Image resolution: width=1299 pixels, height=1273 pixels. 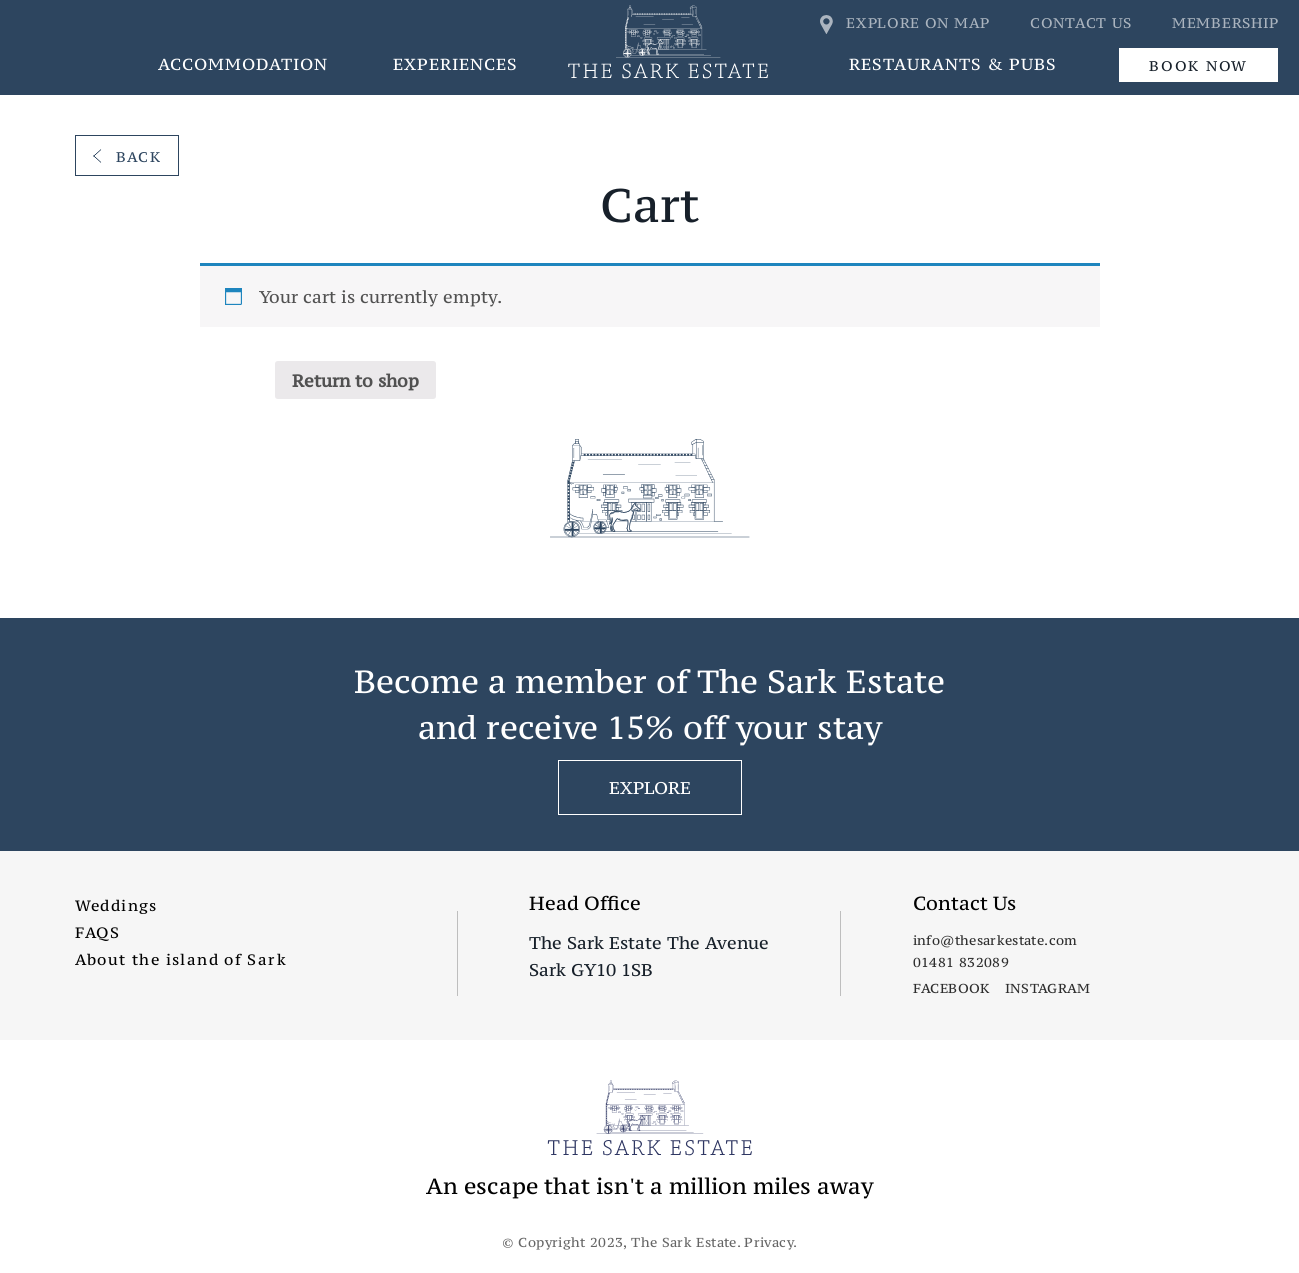 What do you see at coordinates (953, 64) in the screenshot?
I see `Restaurants & Pubs` at bounding box center [953, 64].